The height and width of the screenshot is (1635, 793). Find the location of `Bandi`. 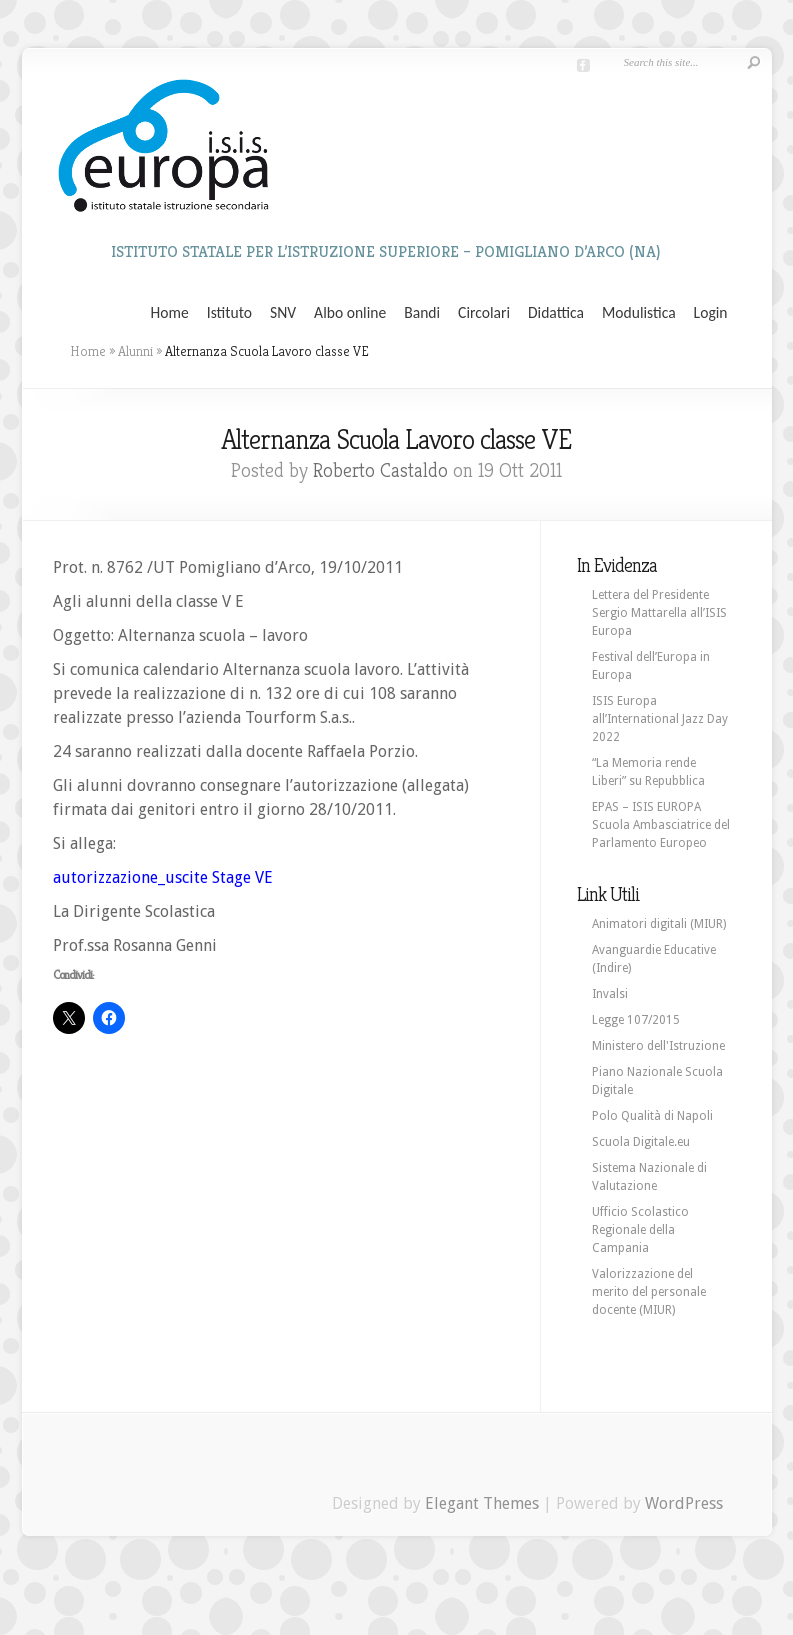

Bandi is located at coordinates (422, 313).